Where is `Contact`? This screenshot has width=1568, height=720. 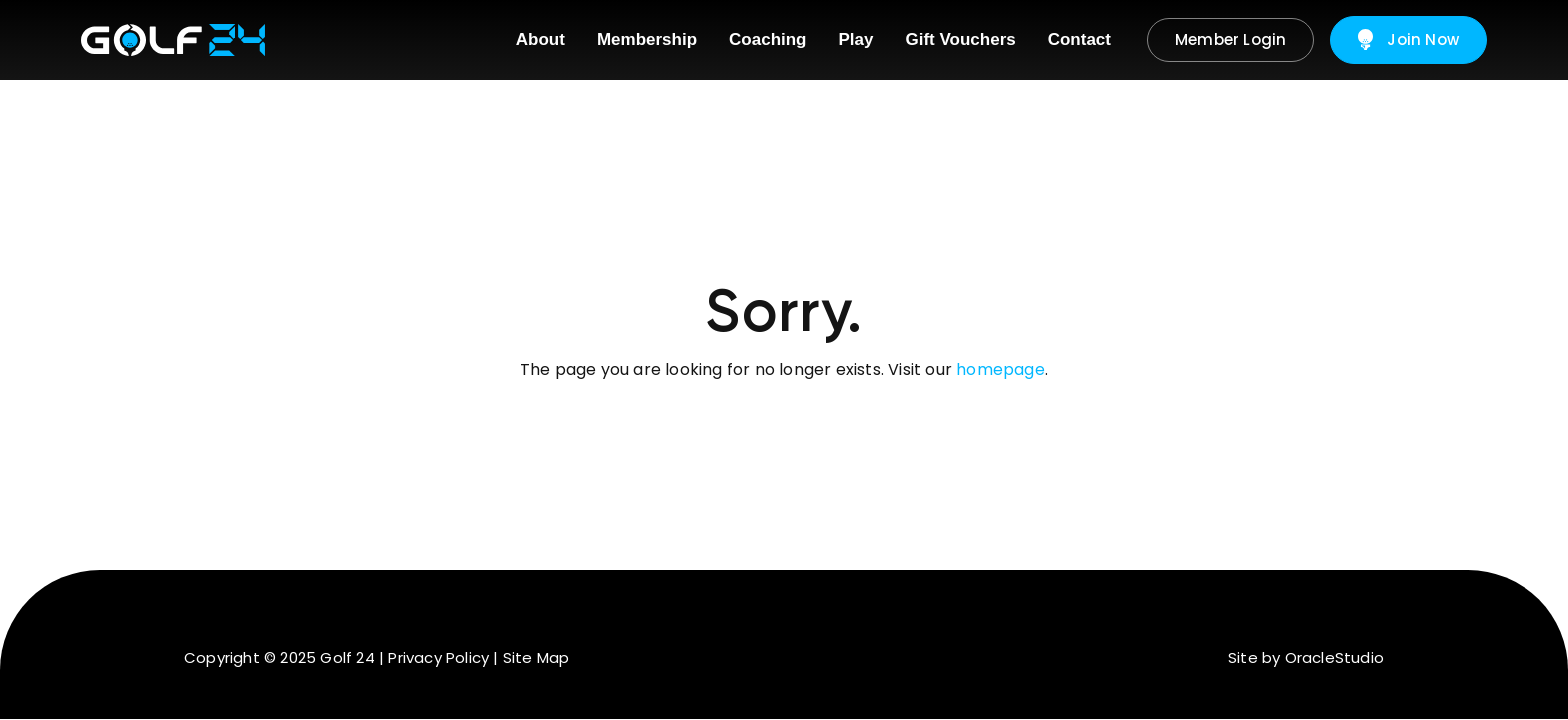
Contact is located at coordinates (1079, 39).